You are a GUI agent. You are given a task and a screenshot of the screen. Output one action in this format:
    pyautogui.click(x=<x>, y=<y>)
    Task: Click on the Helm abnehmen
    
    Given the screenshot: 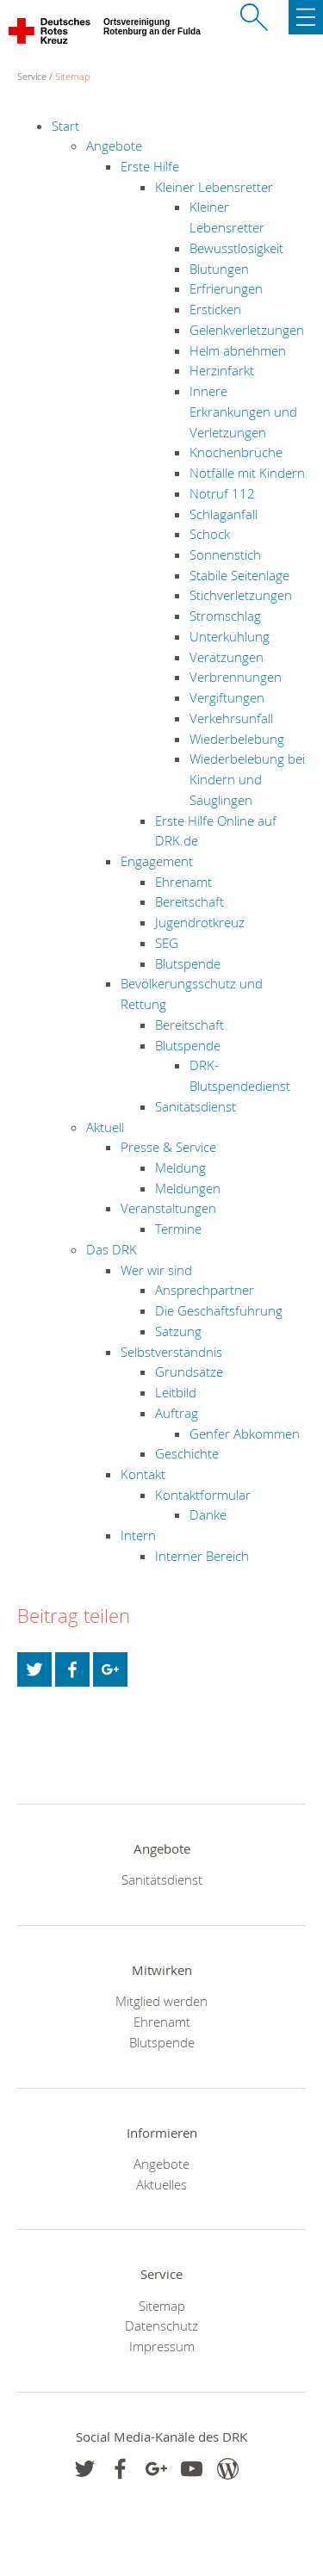 What is the action you would take?
    pyautogui.click(x=237, y=350)
    